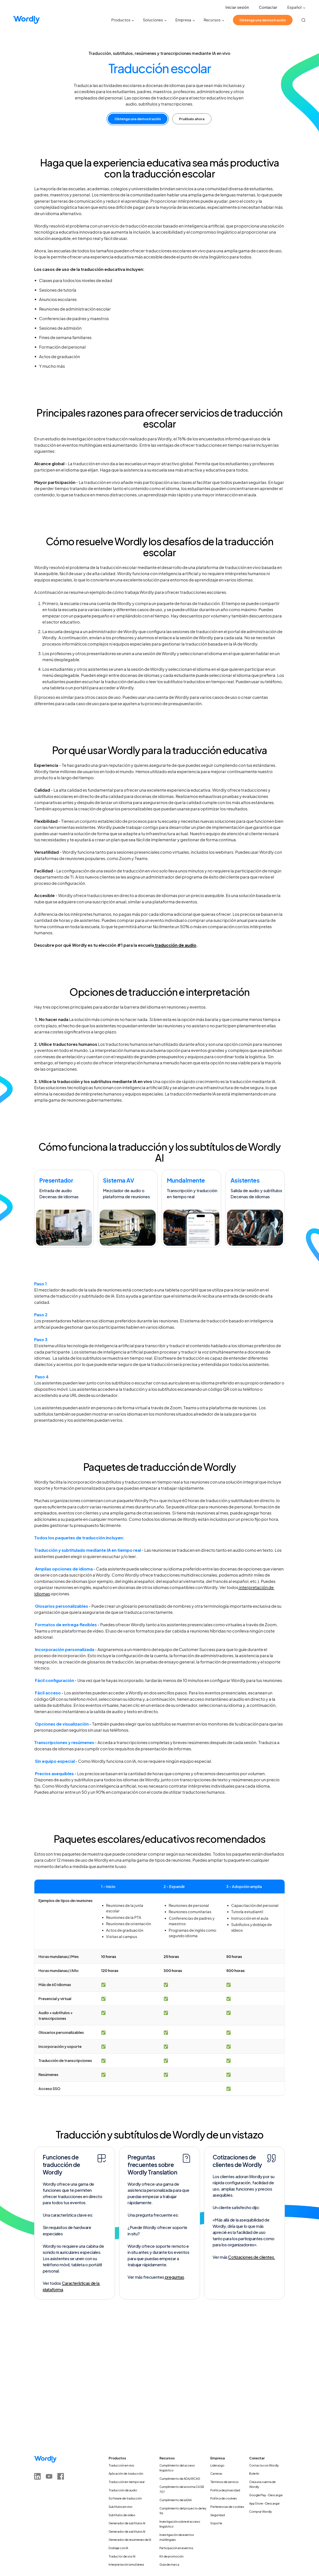 The width and height of the screenshot is (319, 2576). I want to click on preguntas, so click(174, 2277).